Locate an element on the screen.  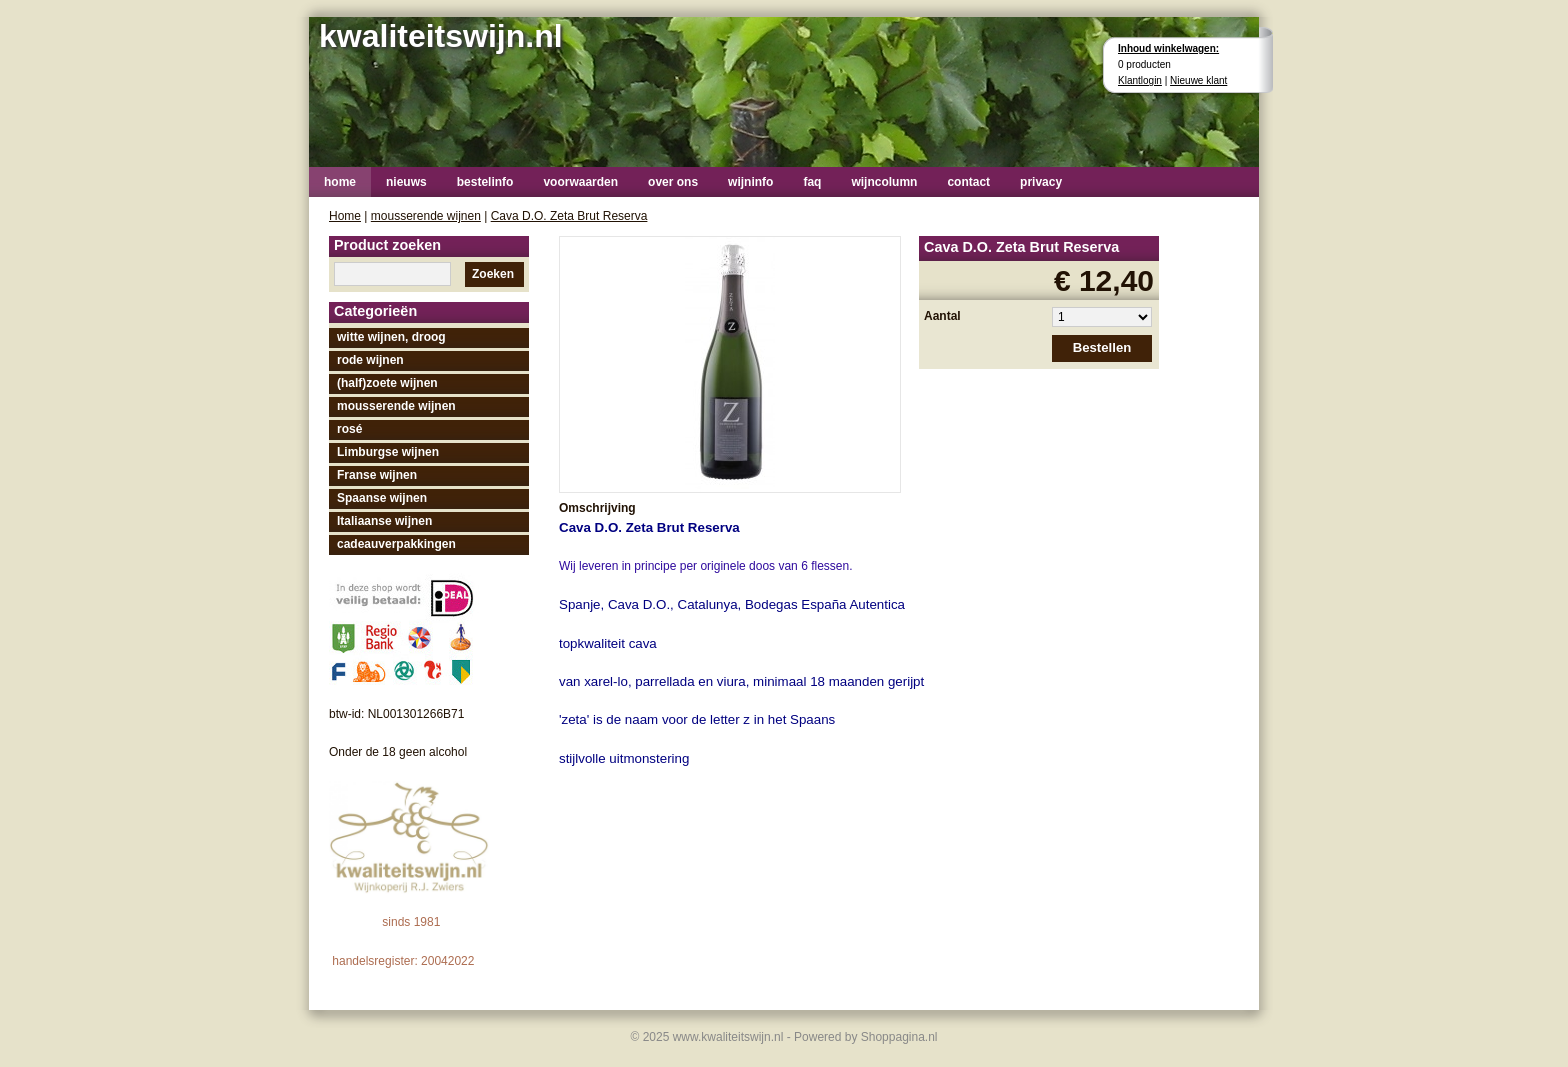
bestelinfo is located at coordinates (485, 182).